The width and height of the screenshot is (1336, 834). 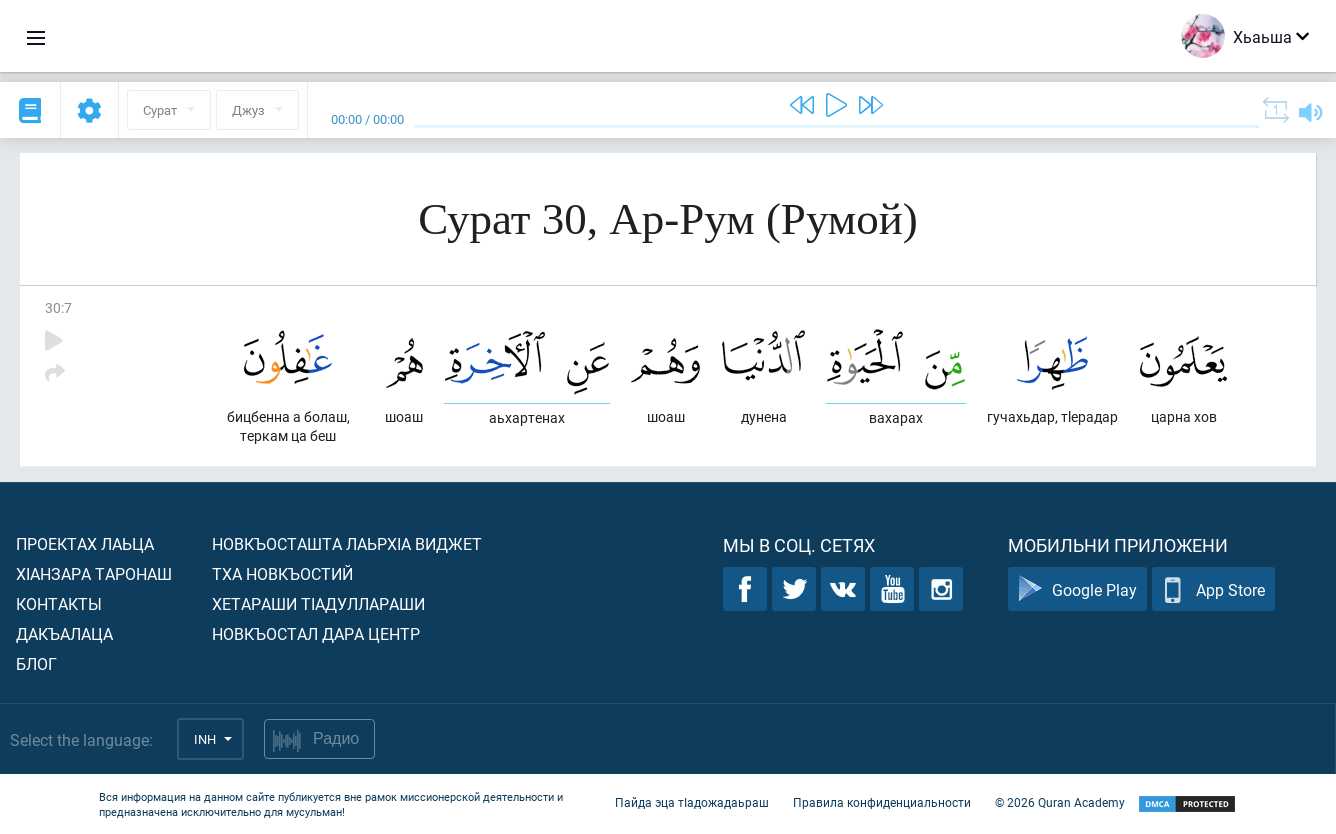 I want to click on Тха новкъостий, so click(x=282, y=573).